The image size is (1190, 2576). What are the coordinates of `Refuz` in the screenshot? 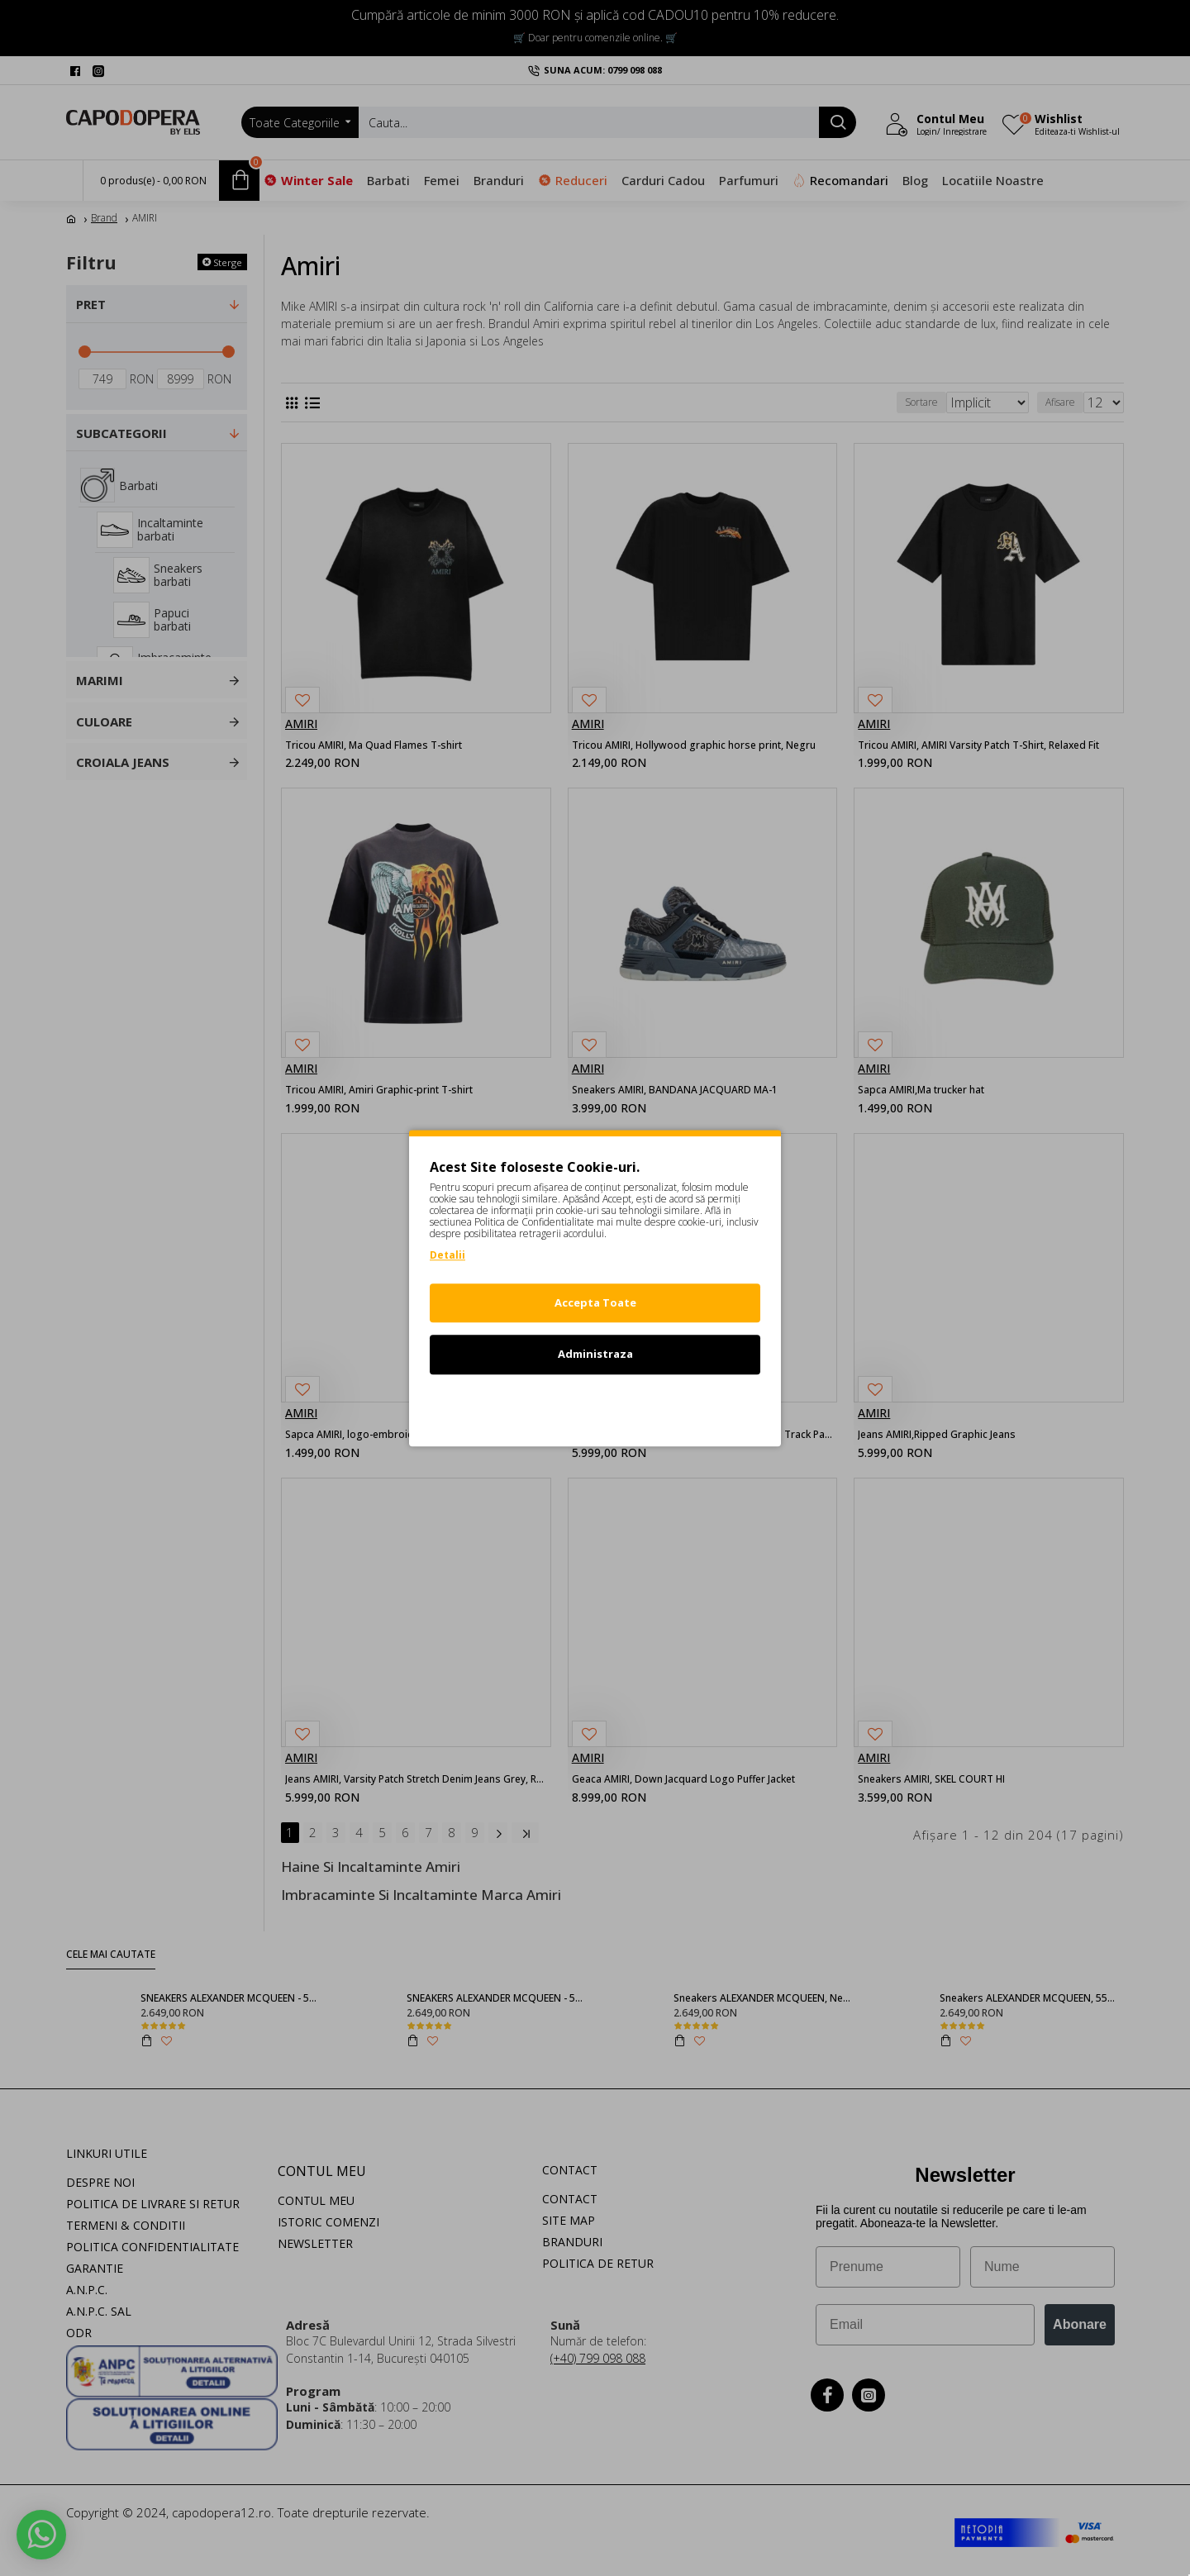 It's located at (595, 1405).